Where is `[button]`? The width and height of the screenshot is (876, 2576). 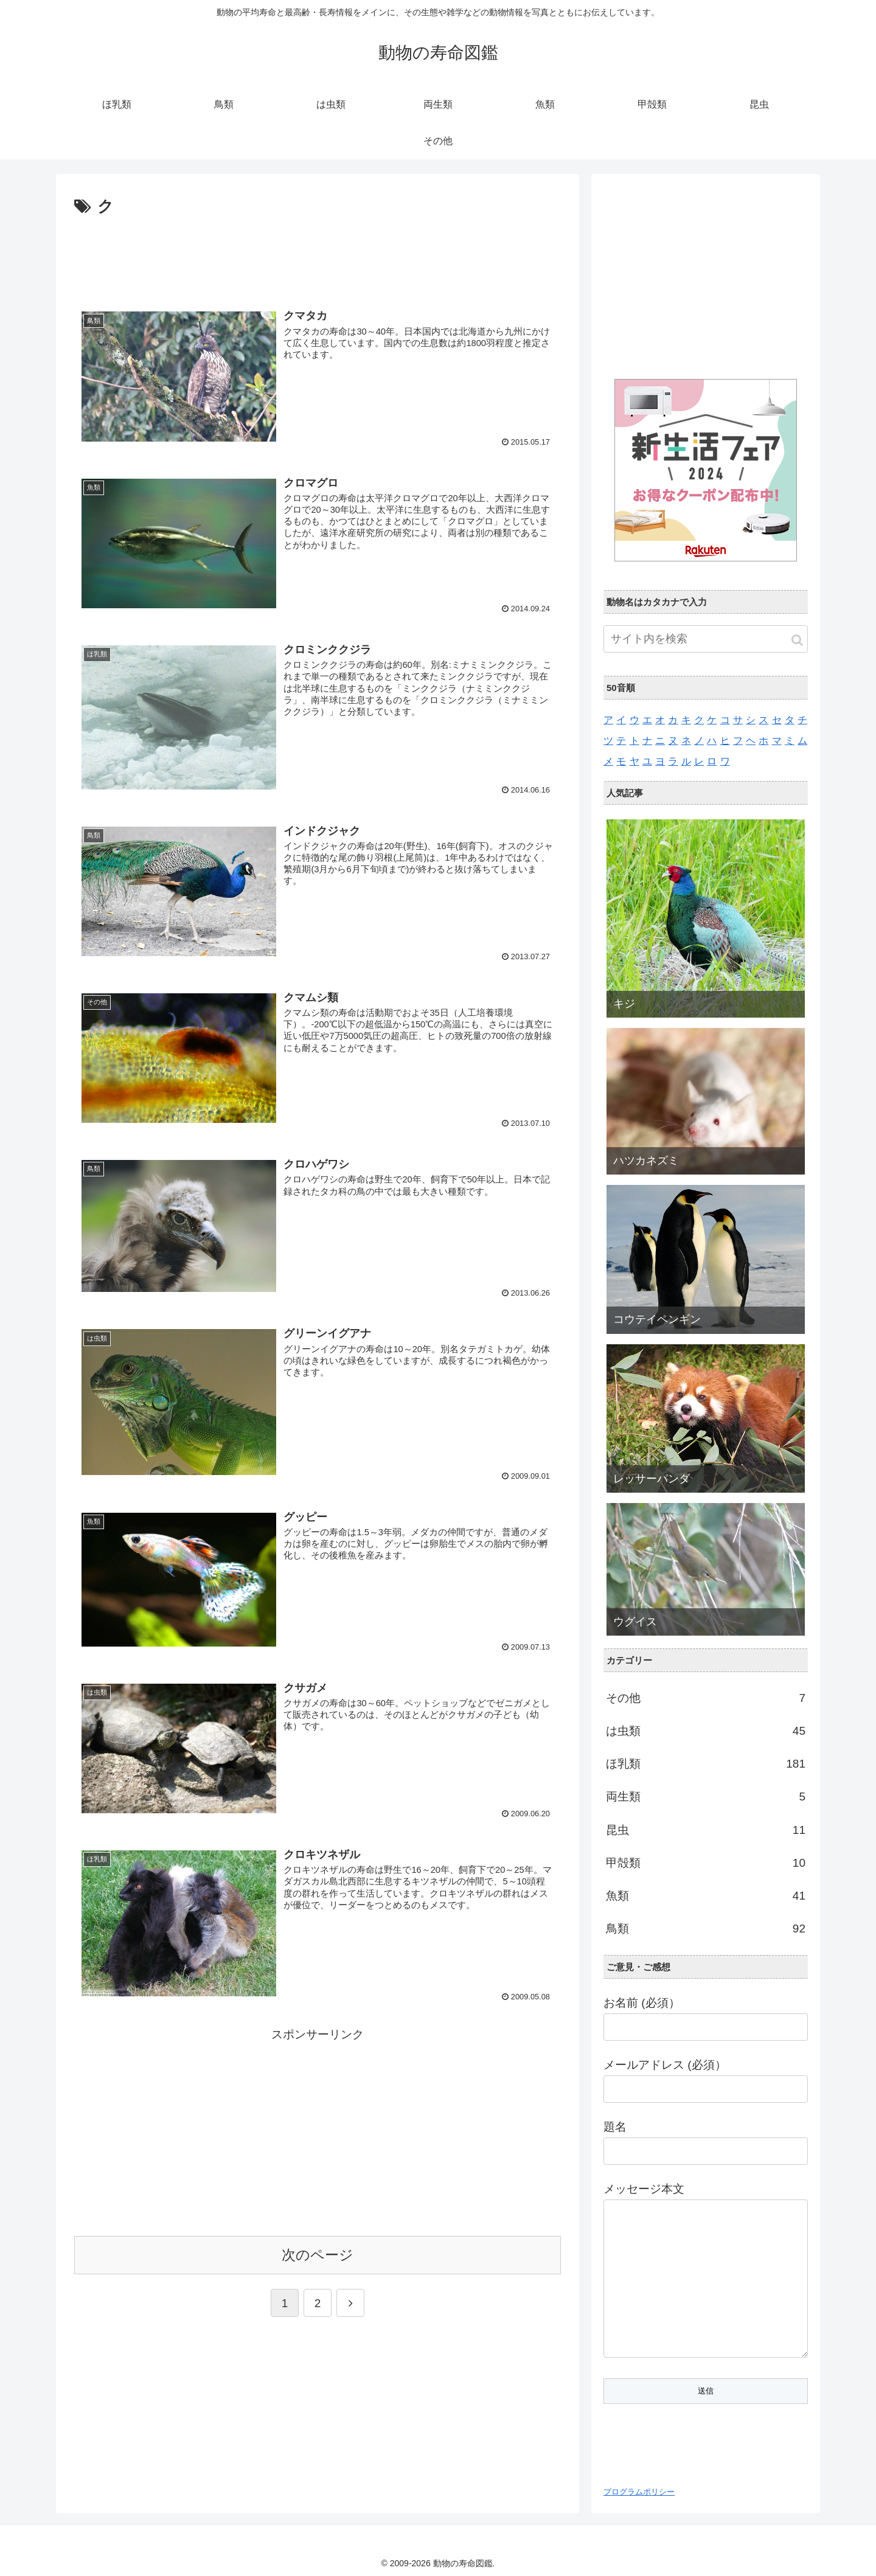 [button] is located at coordinates (797, 640).